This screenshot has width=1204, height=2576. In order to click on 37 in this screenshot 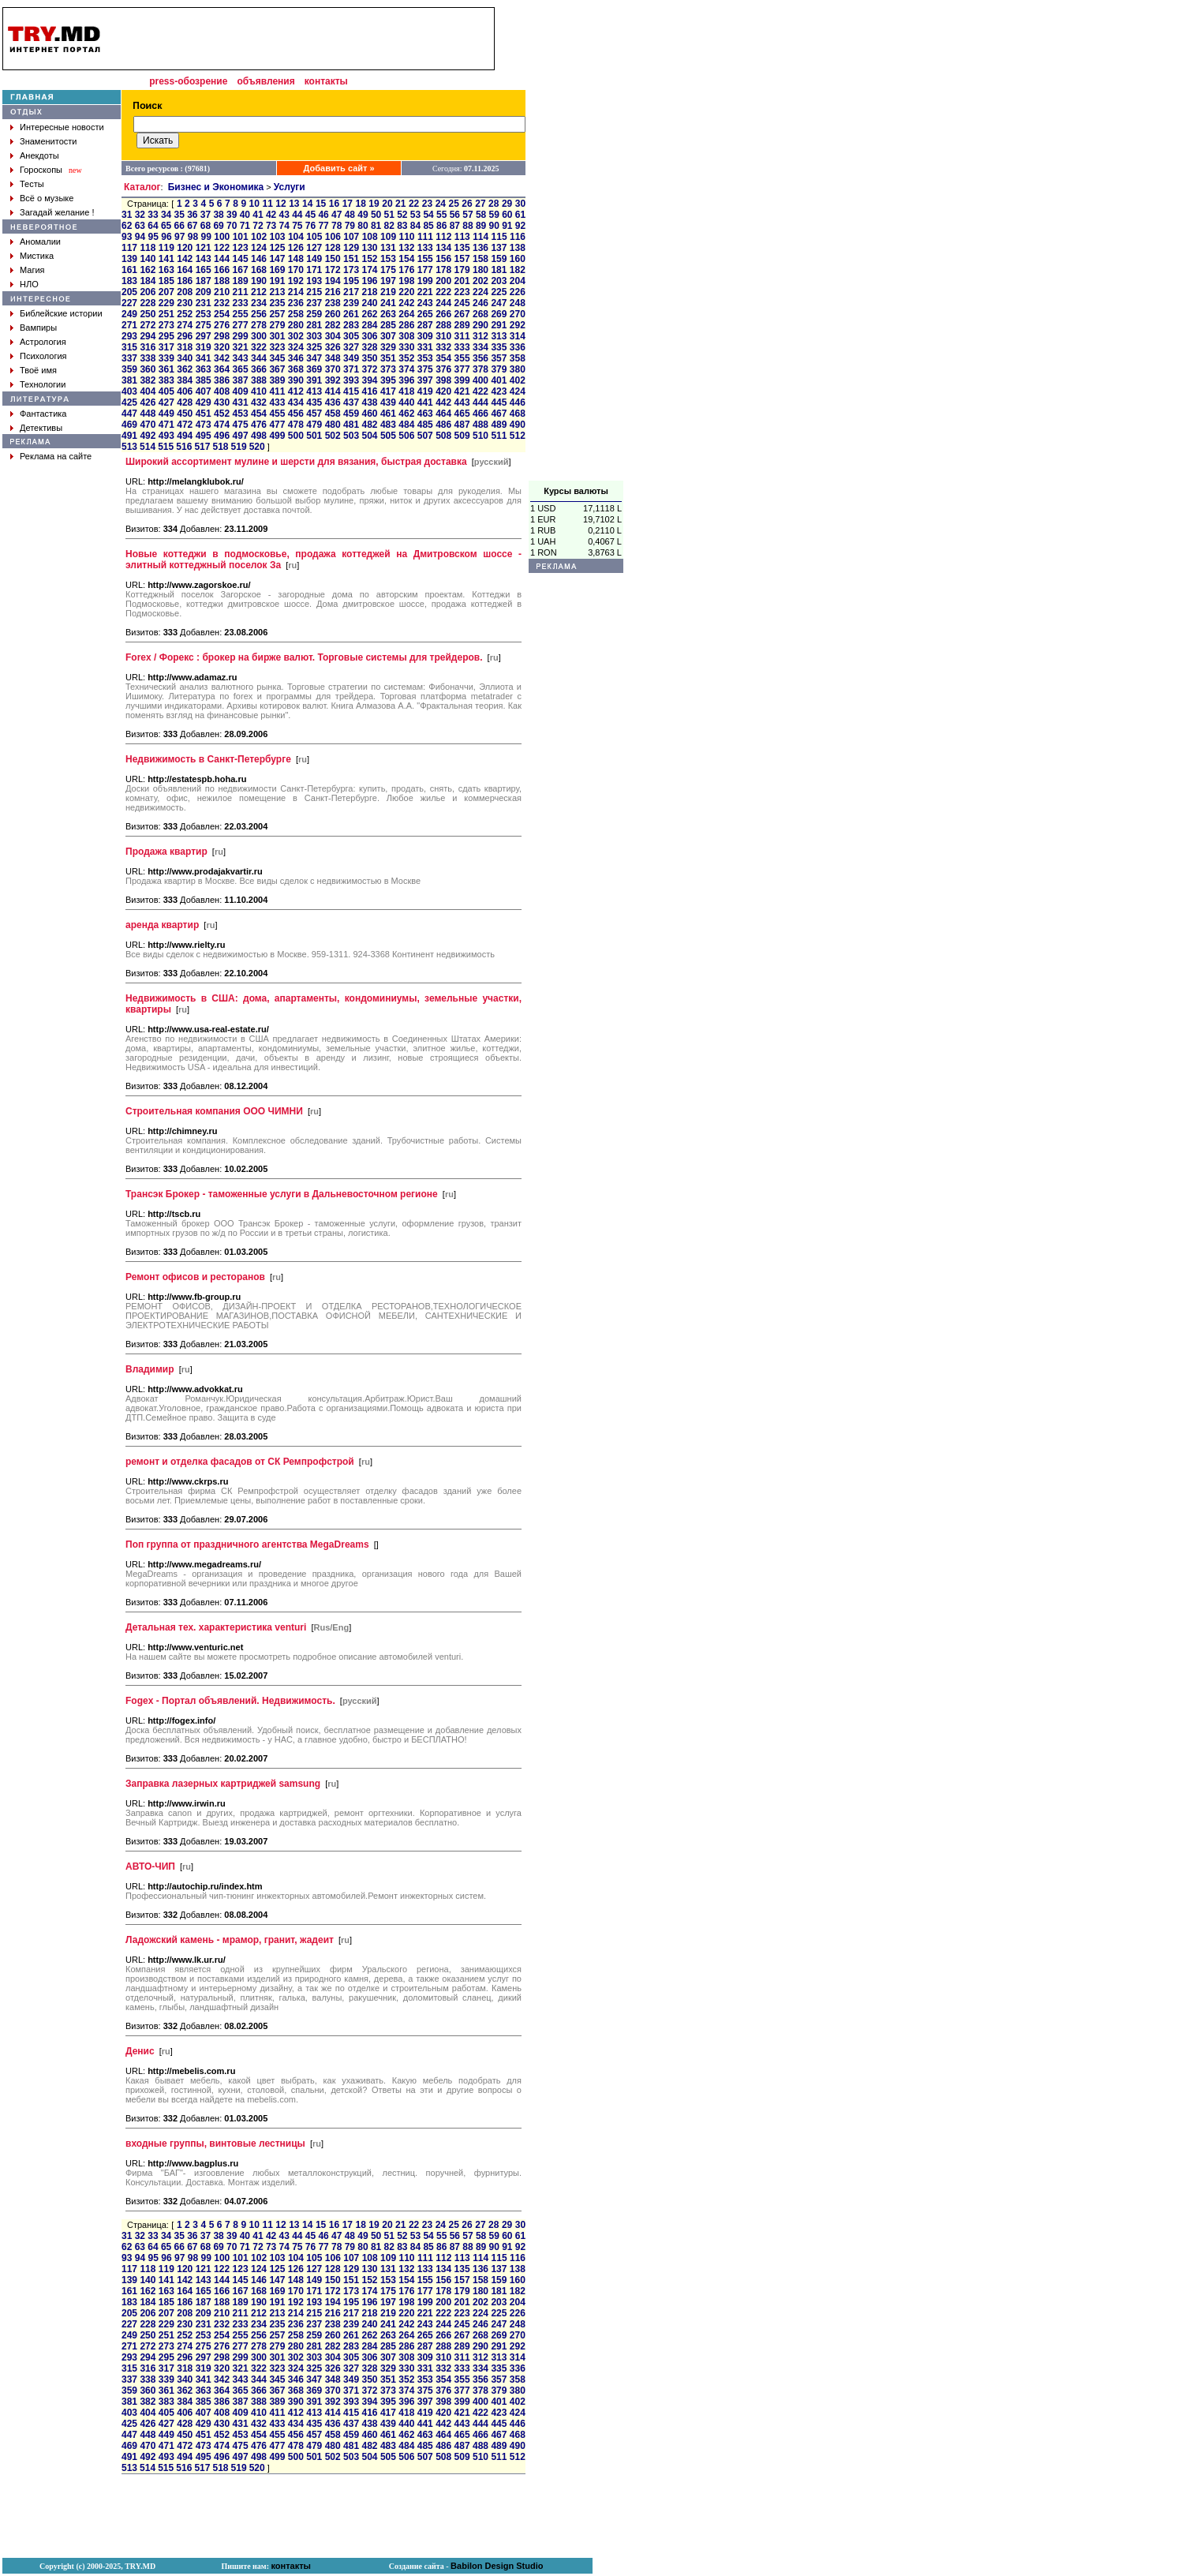, I will do `click(205, 214)`.